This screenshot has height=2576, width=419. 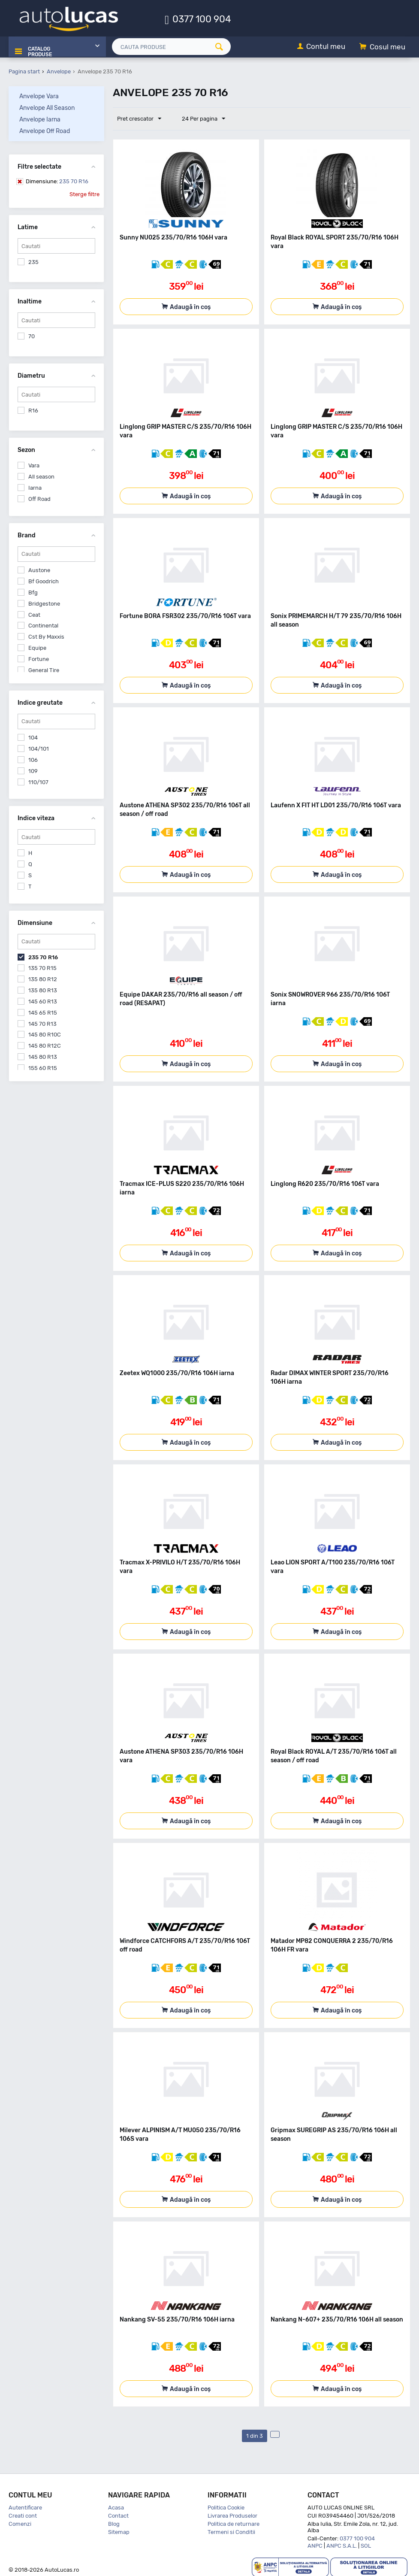 What do you see at coordinates (119, 2531) in the screenshot?
I see `Sitemap` at bounding box center [119, 2531].